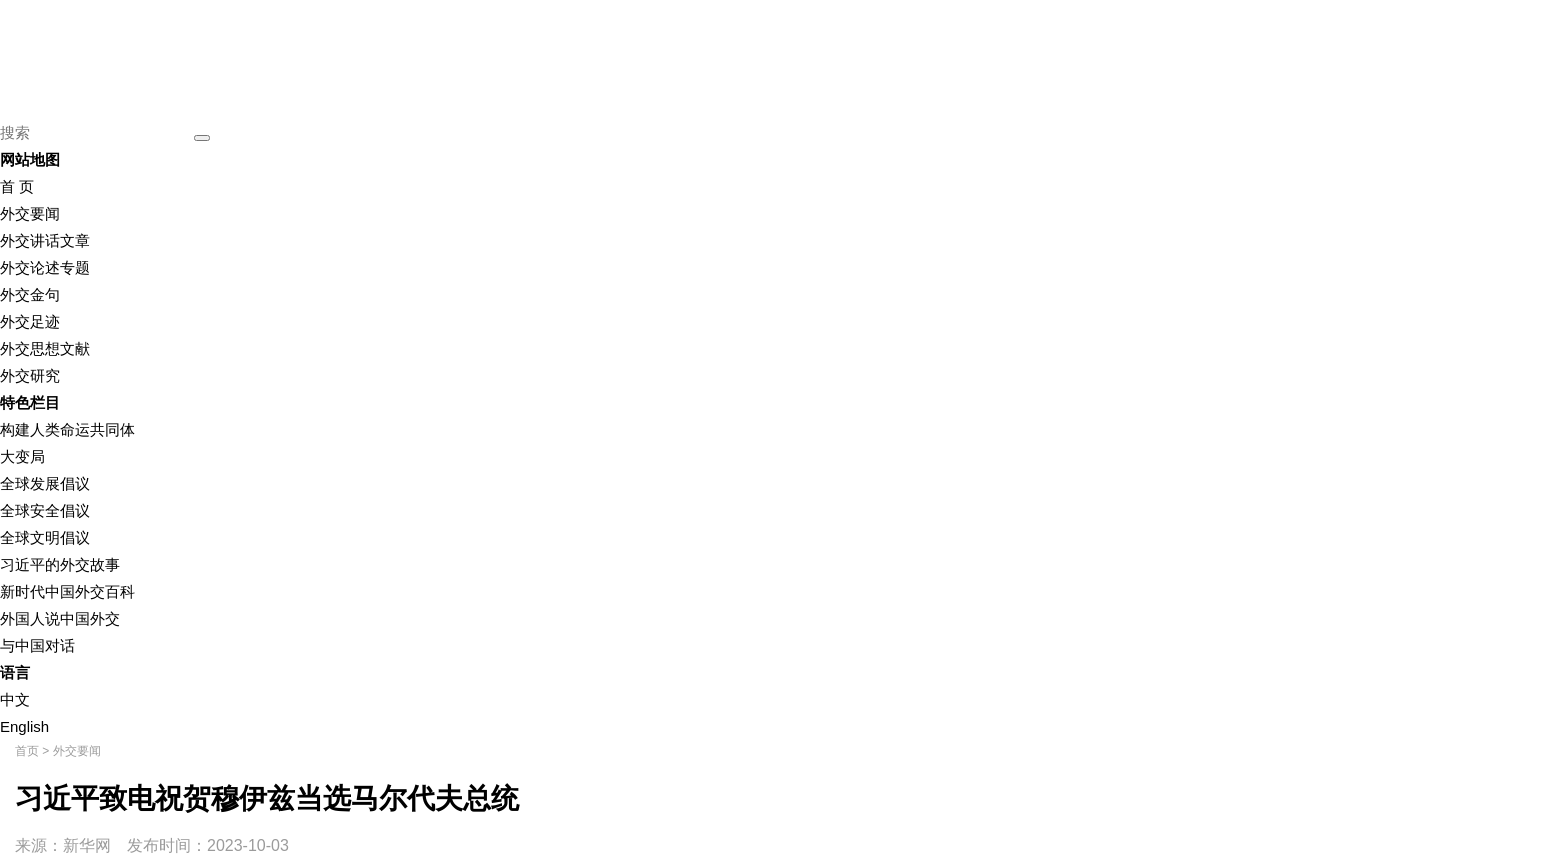  I want to click on 外交金句, so click(30, 294).